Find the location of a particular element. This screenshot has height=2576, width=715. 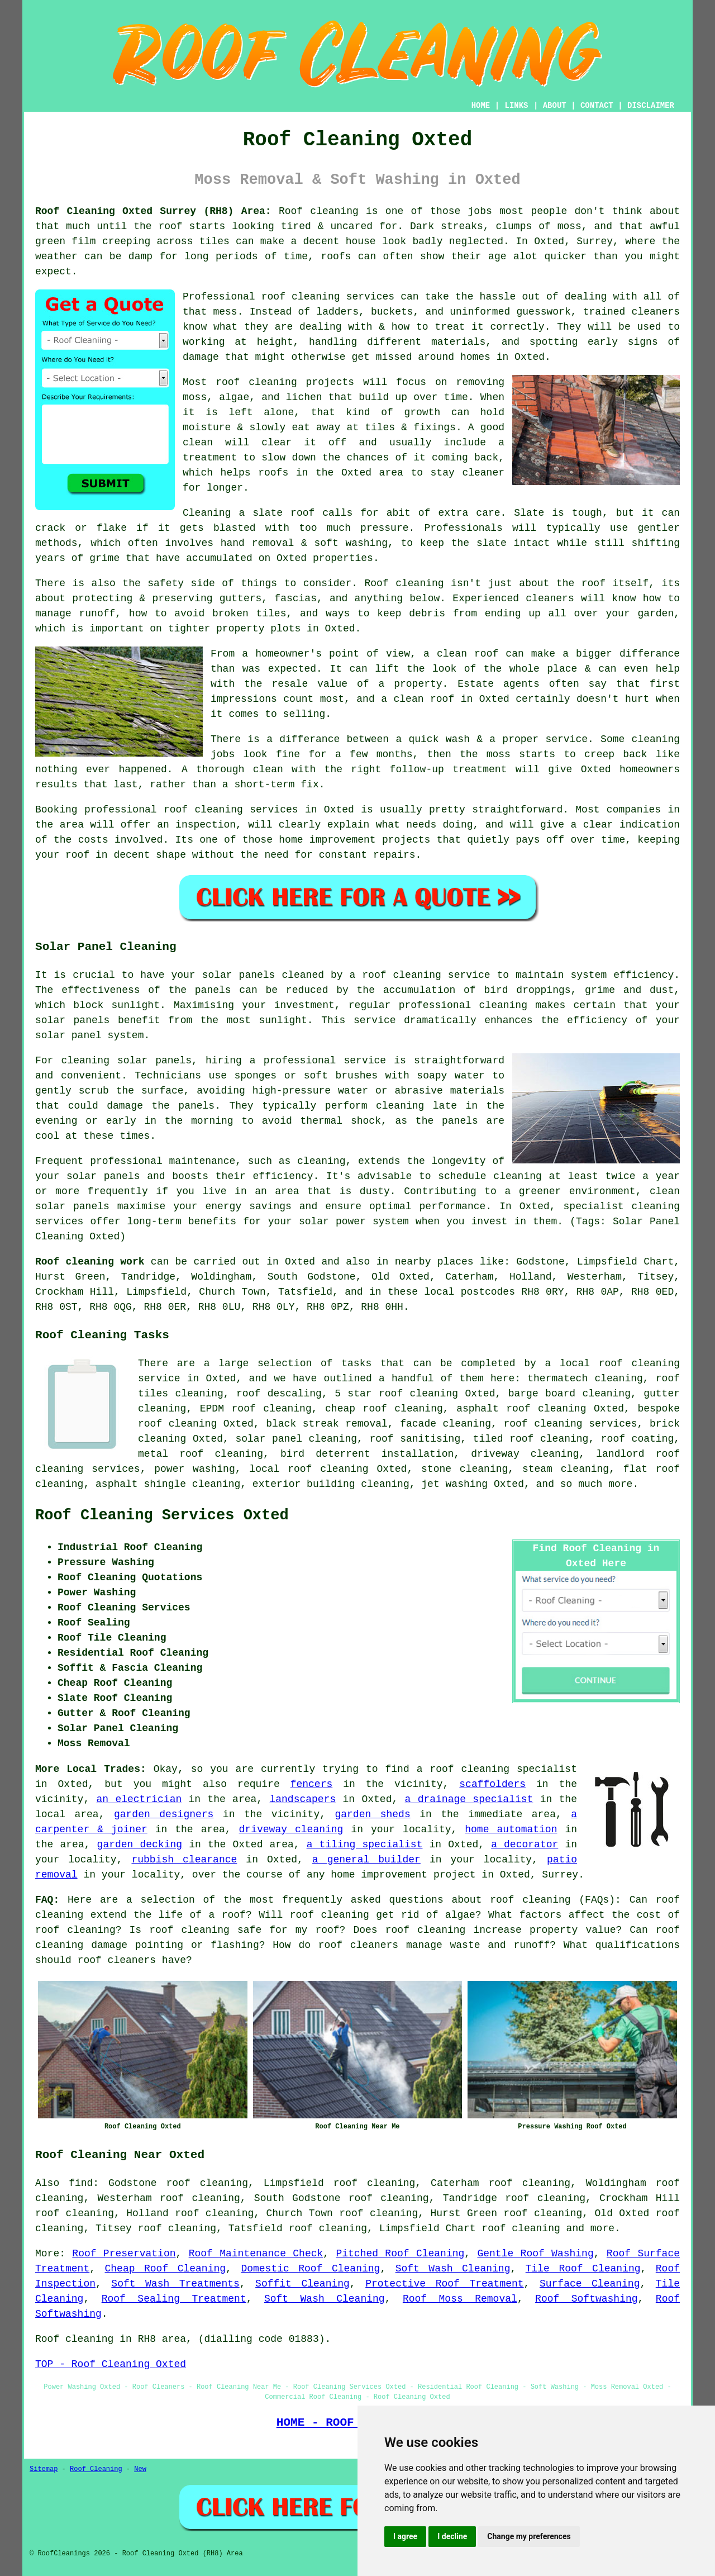

a tiling specialist is located at coordinates (365, 1844).